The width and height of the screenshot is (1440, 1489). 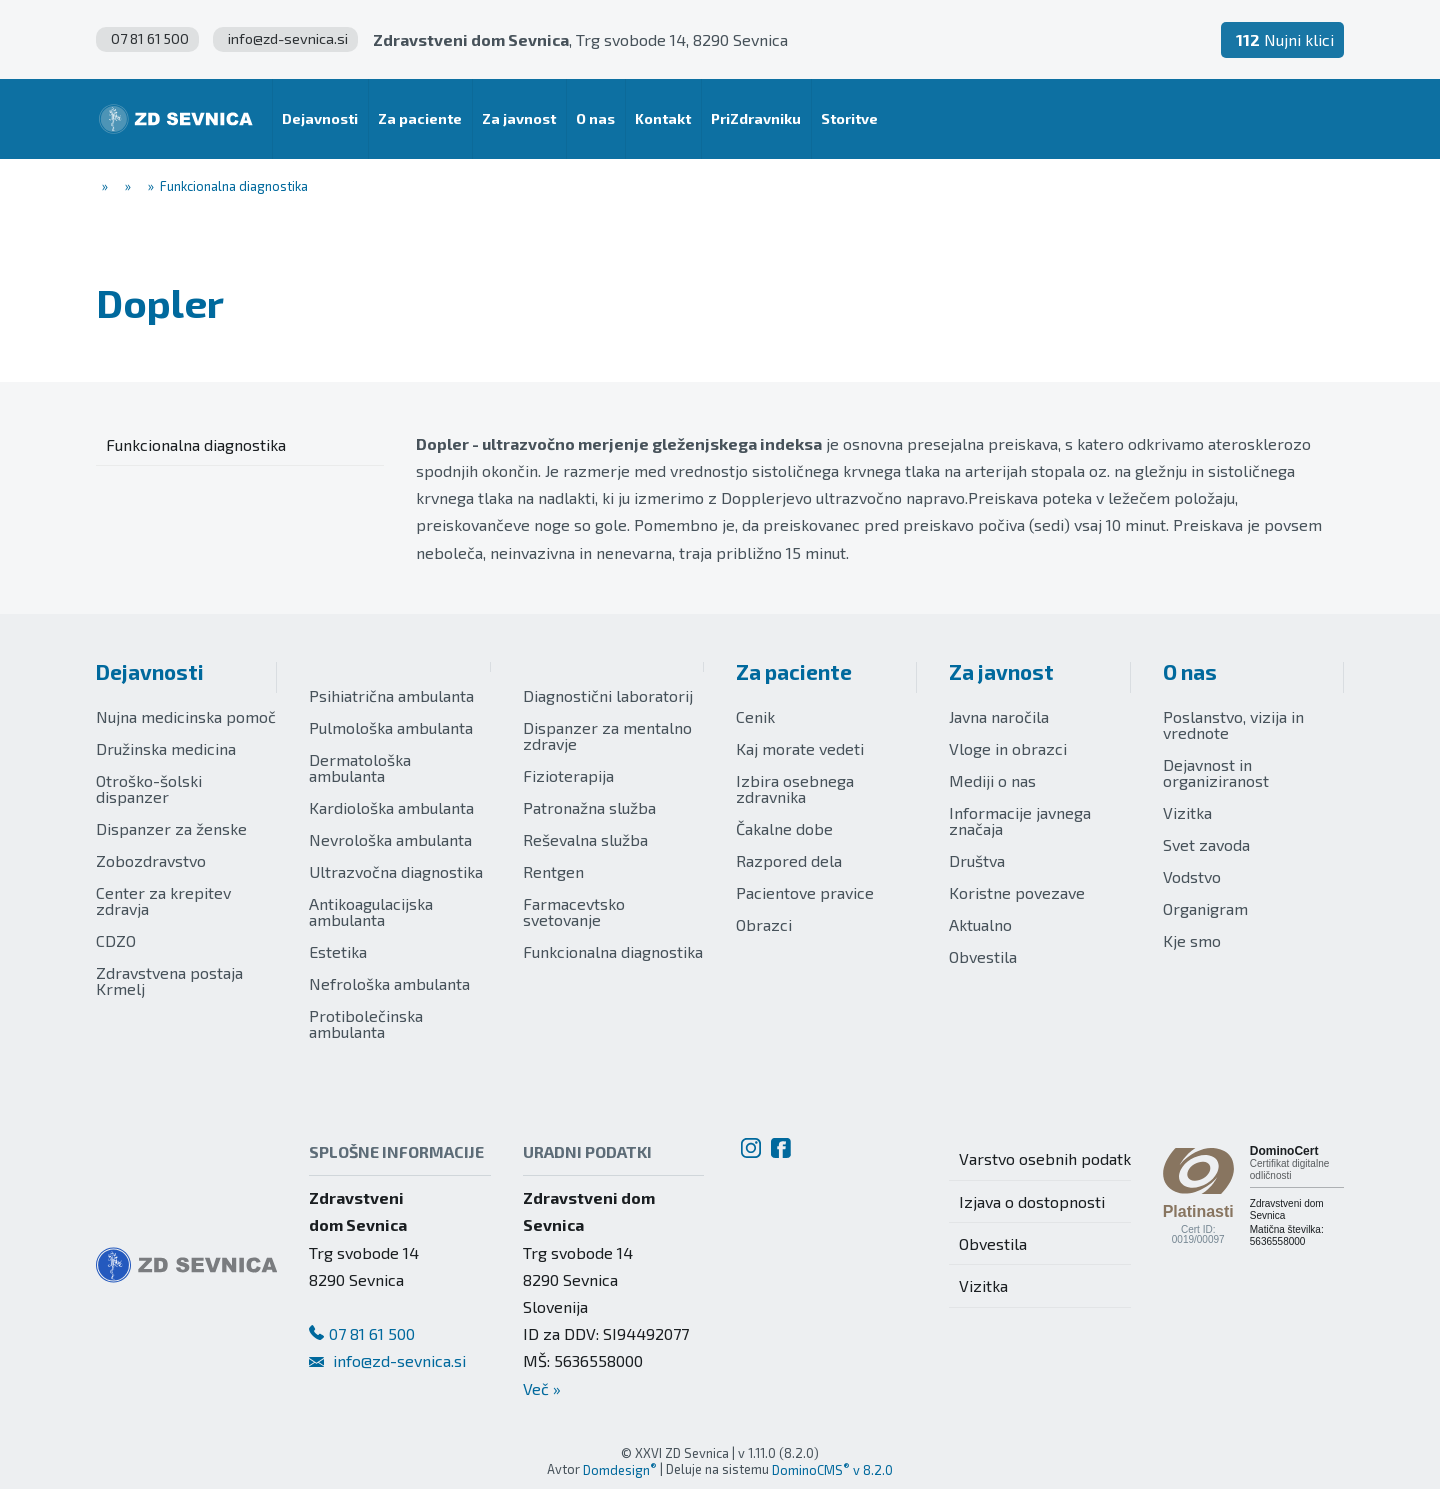 I want to click on Koristne povezave, so click(x=1017, y=892).